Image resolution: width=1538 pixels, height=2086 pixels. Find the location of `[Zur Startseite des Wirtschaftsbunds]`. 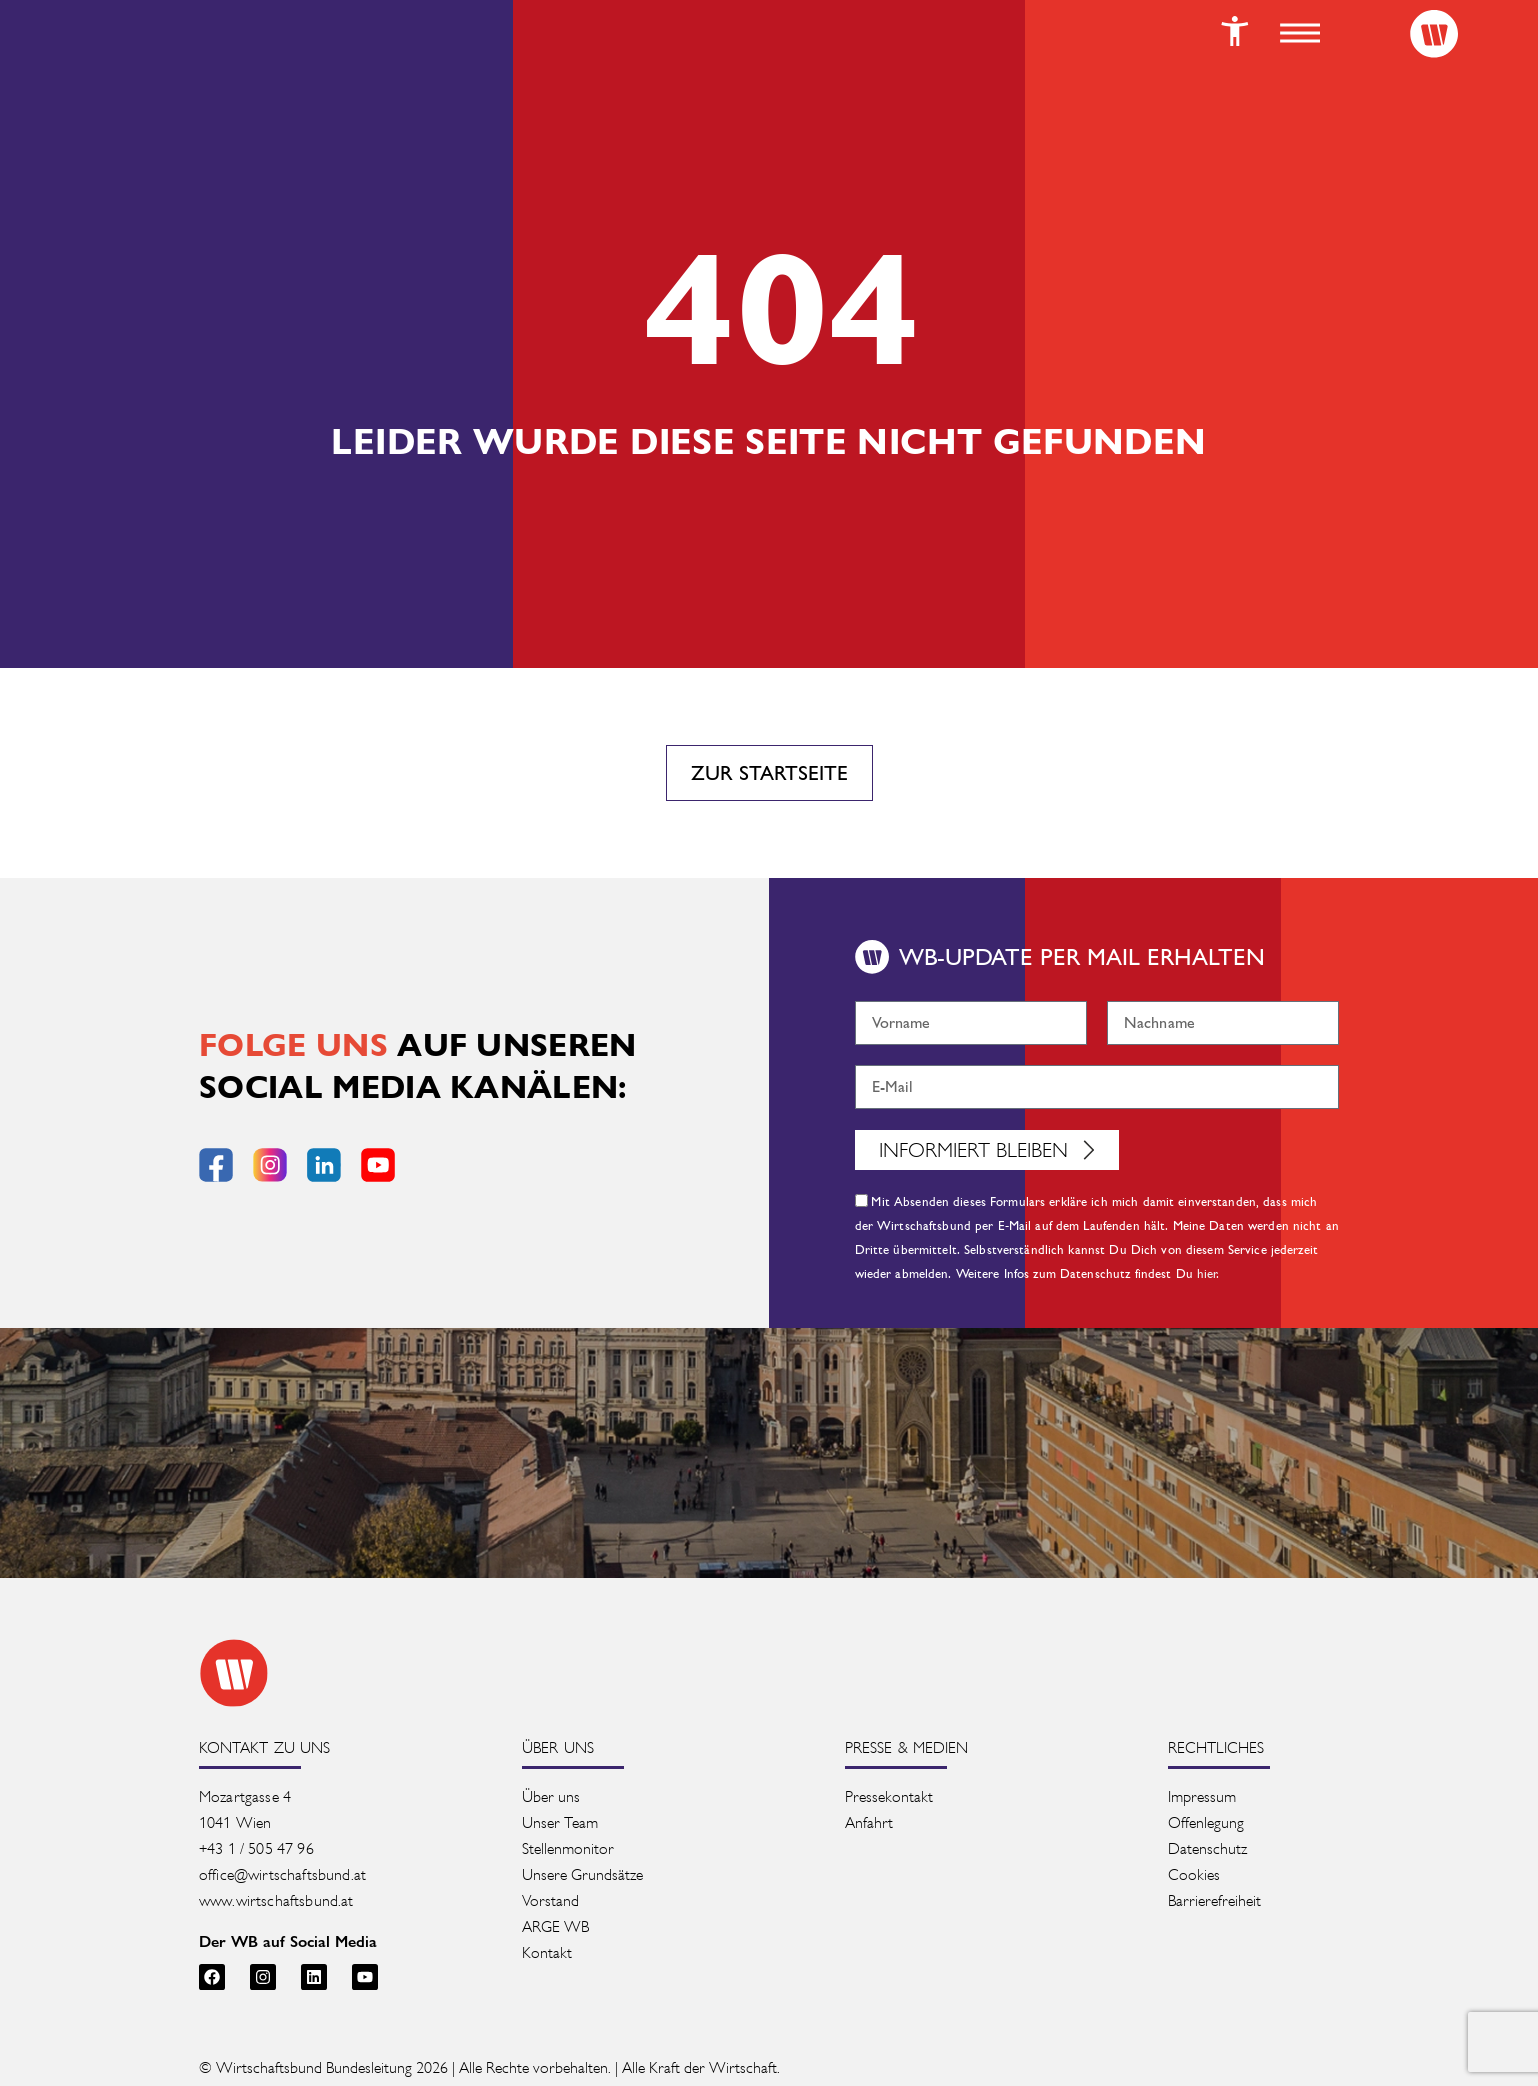

[Zur Startseite des Wirtschaftsbunds] is located at coordinates (234, 1673).